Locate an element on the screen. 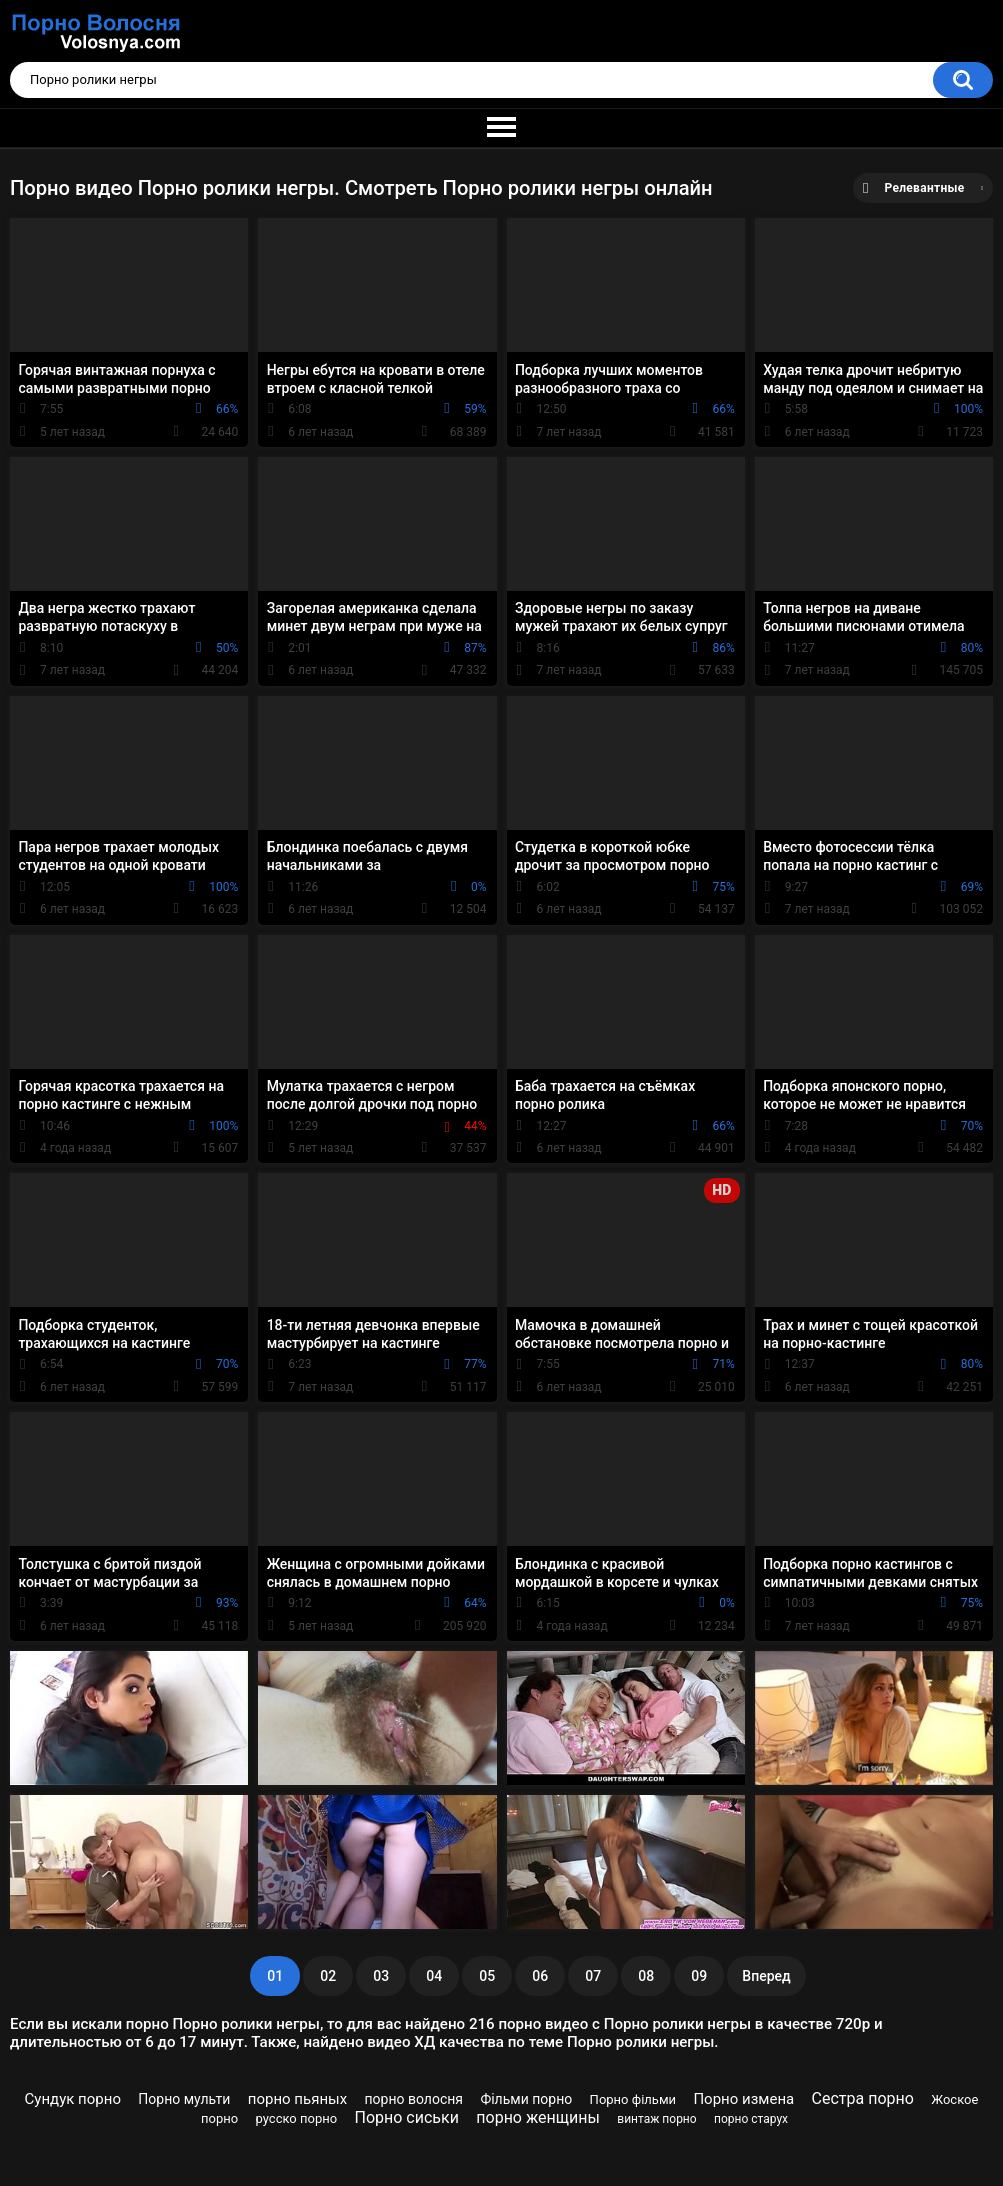 This screenshot has width=1003, height=2186. 05 is located at coordinates (487, 1976).